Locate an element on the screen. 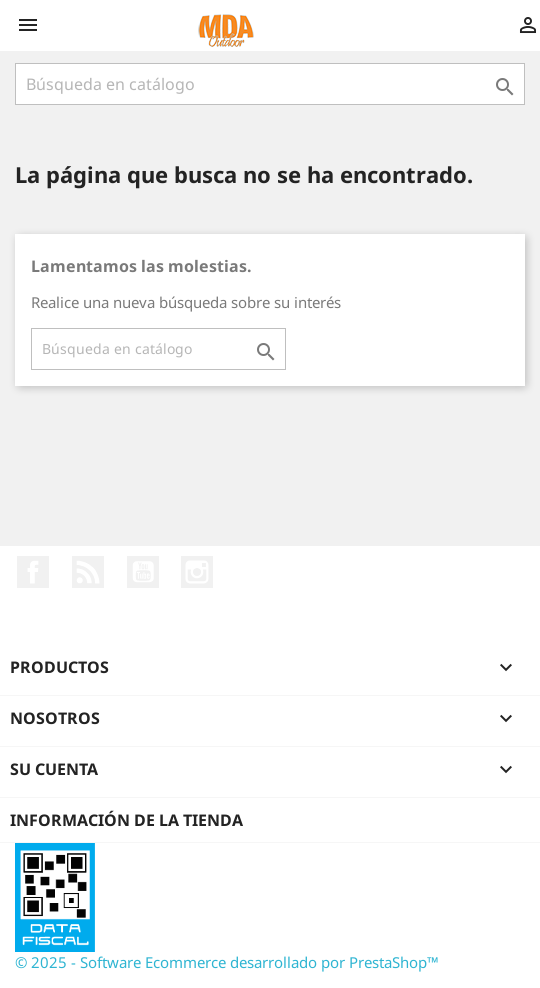  Facebook is located at coordinates (33, 572).